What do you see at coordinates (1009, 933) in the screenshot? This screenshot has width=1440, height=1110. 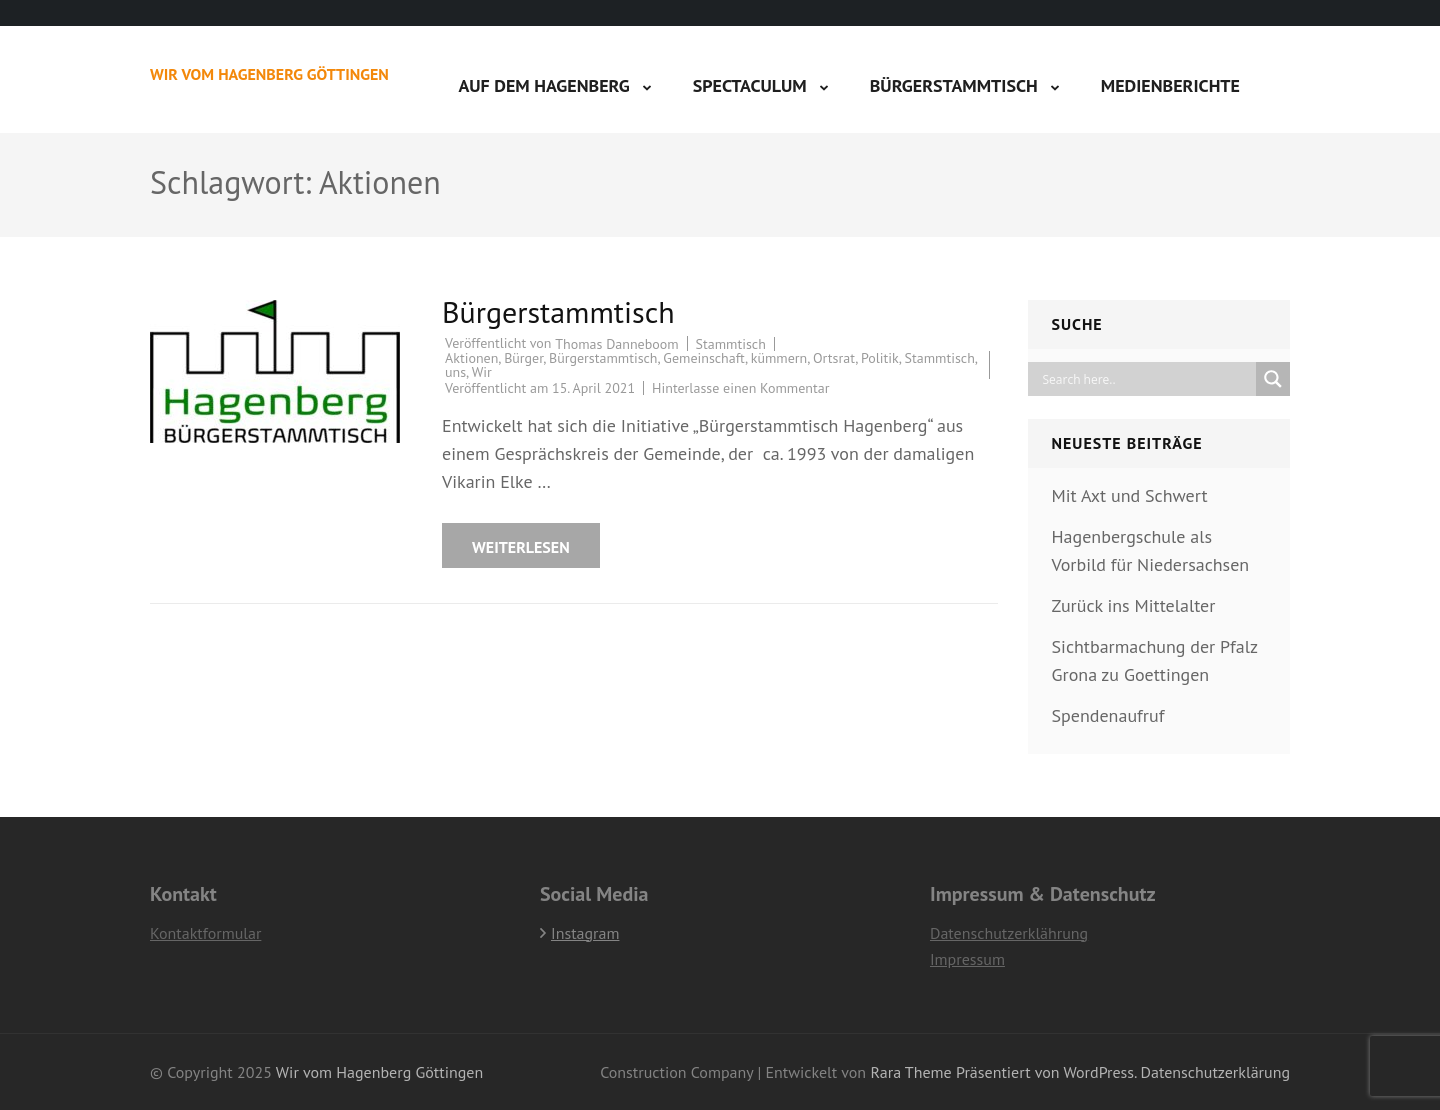 I see `Datenschutzerklährung` at bounding box center [1009, 933].